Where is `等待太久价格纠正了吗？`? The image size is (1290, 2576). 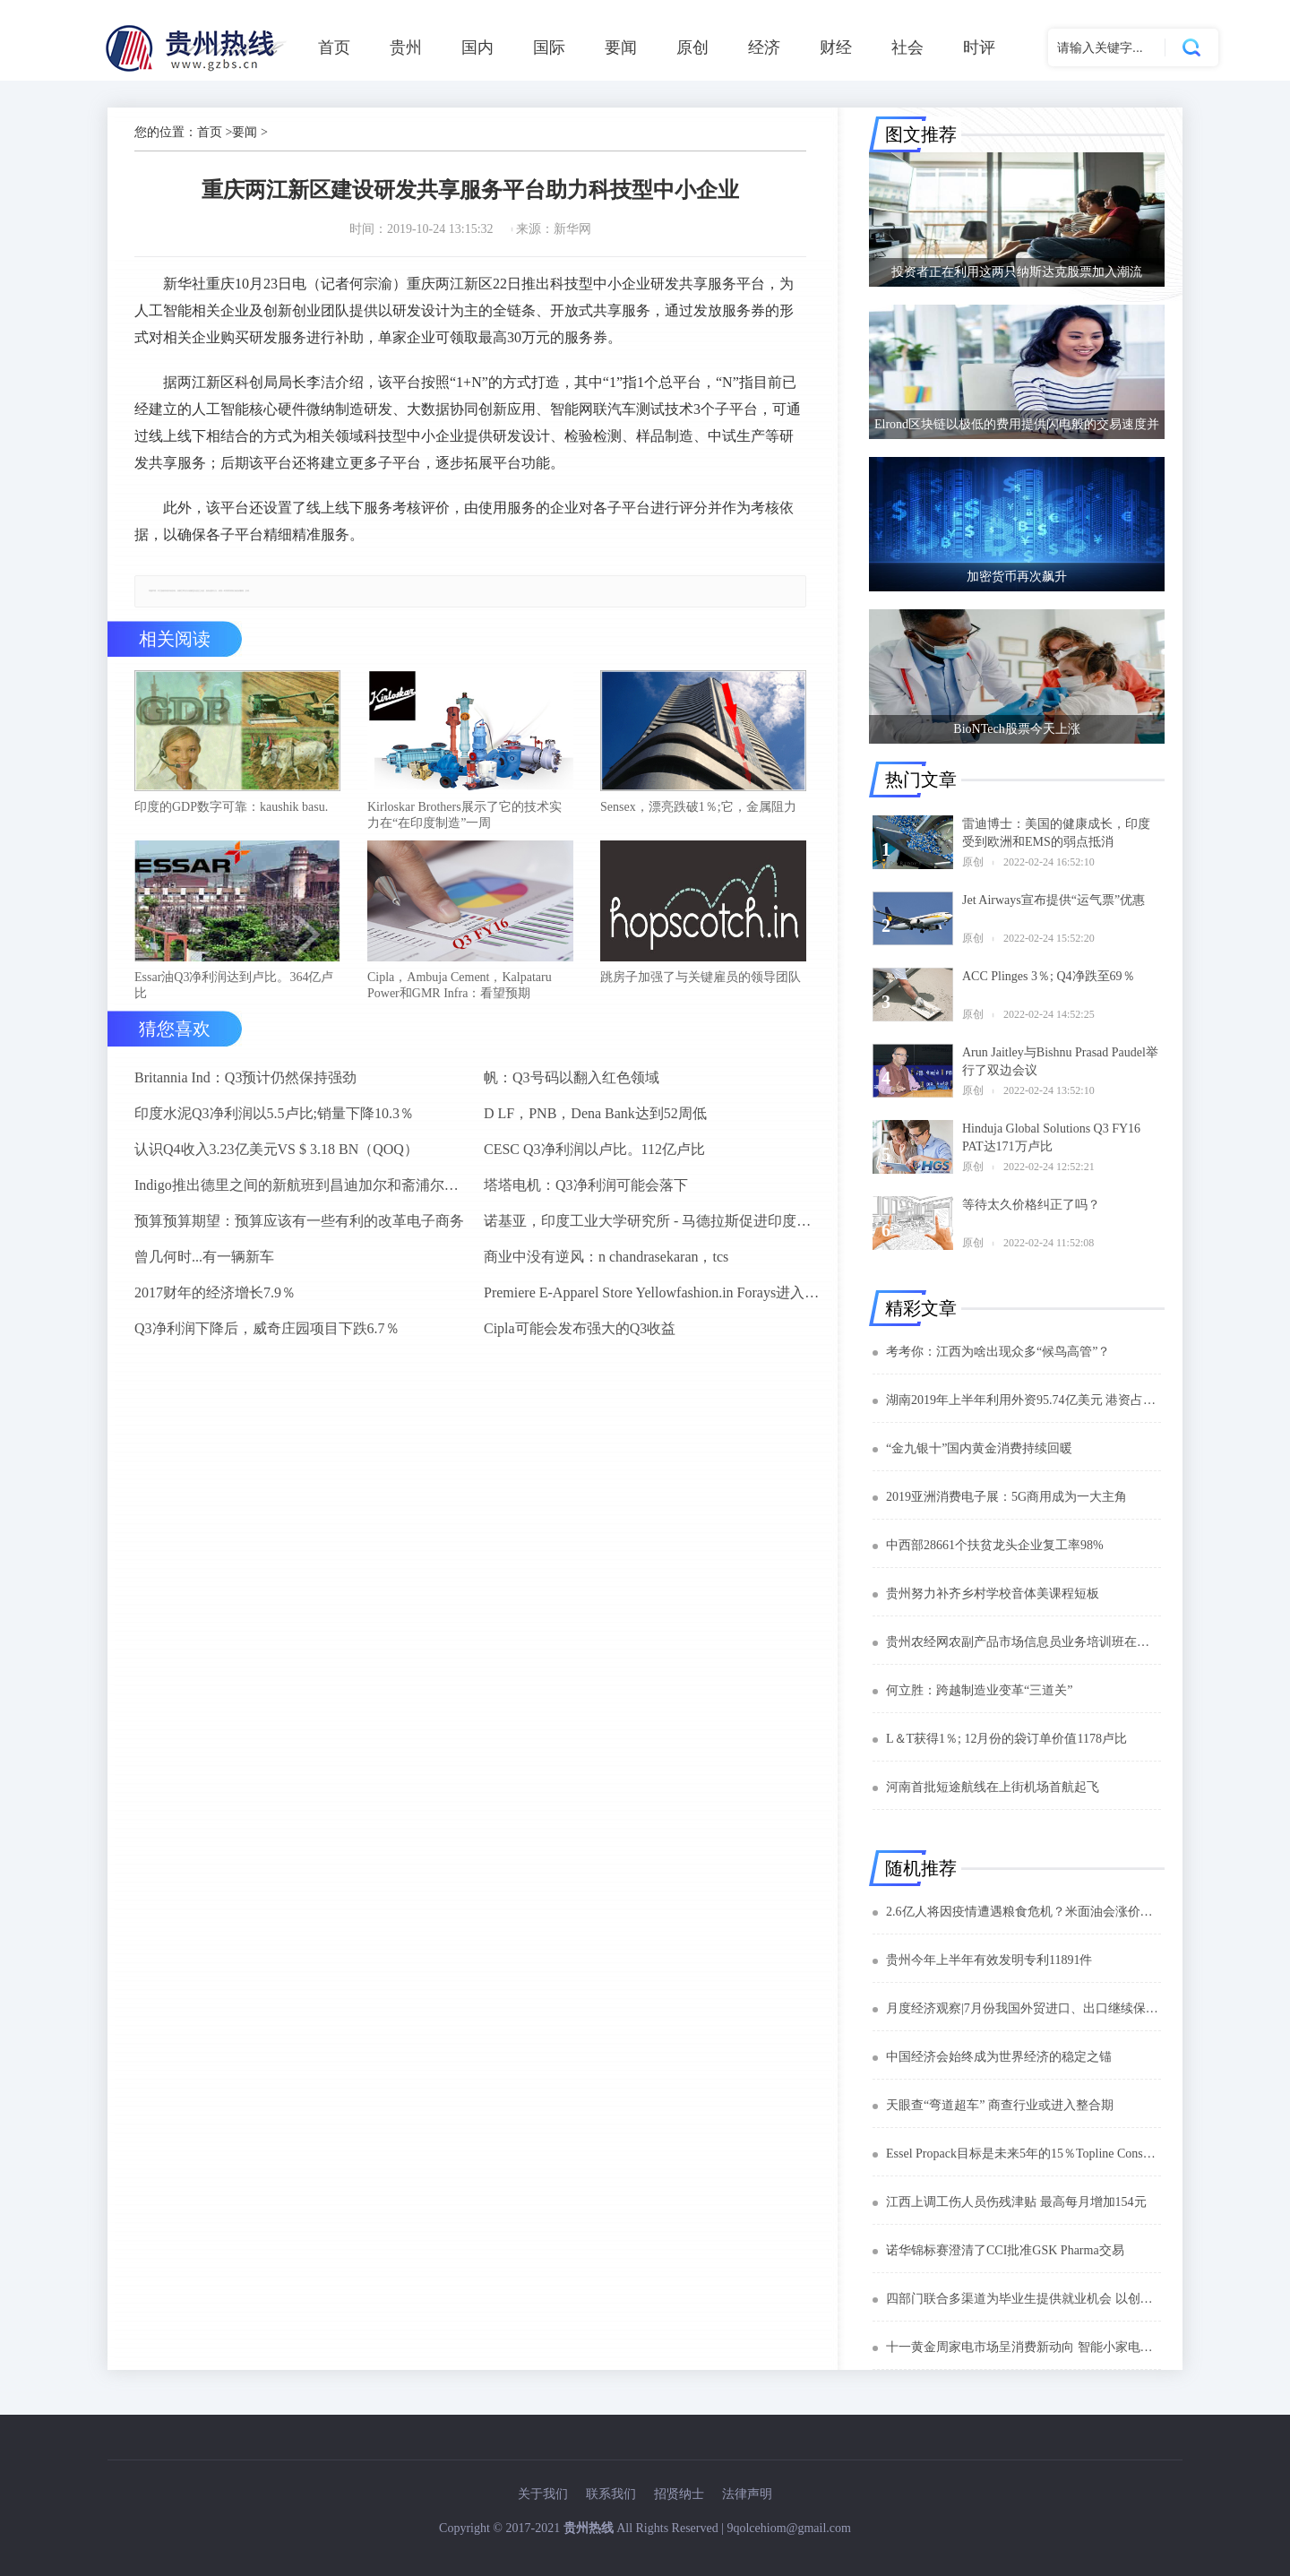
等待太久价格纠正了吗？ is located at coordinates (1031, 1204).